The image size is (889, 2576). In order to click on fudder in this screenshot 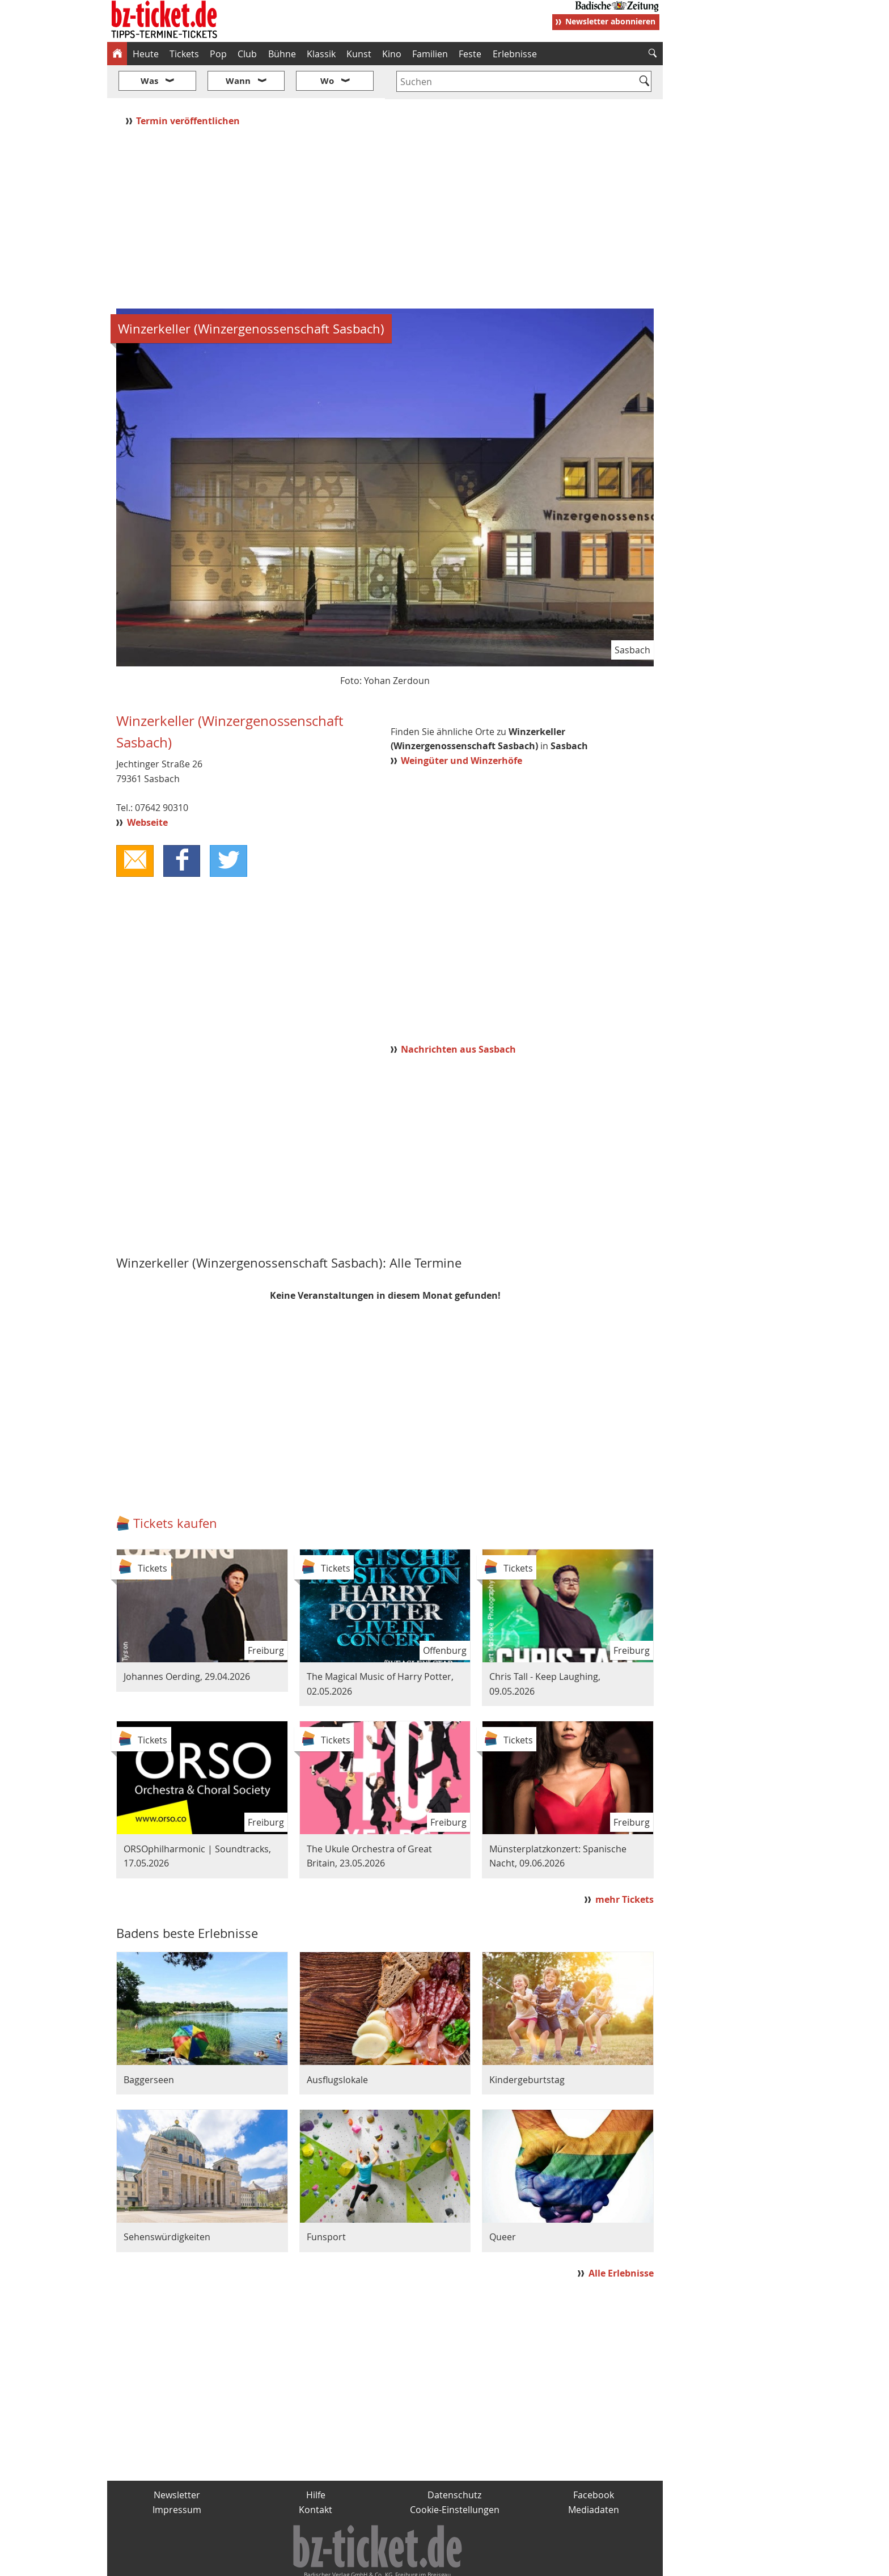, I will do `click(381, 2562)`.